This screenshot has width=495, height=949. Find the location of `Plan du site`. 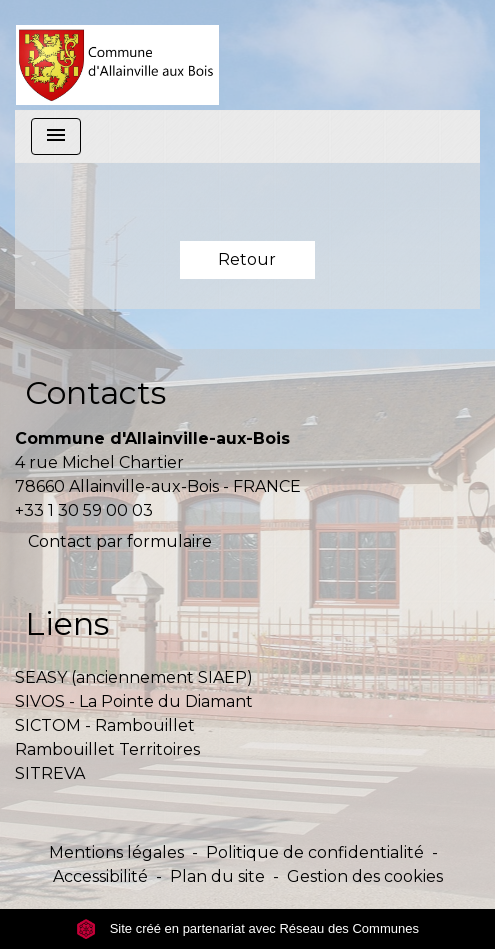

Plan du site is located at coordinates (217, 876).